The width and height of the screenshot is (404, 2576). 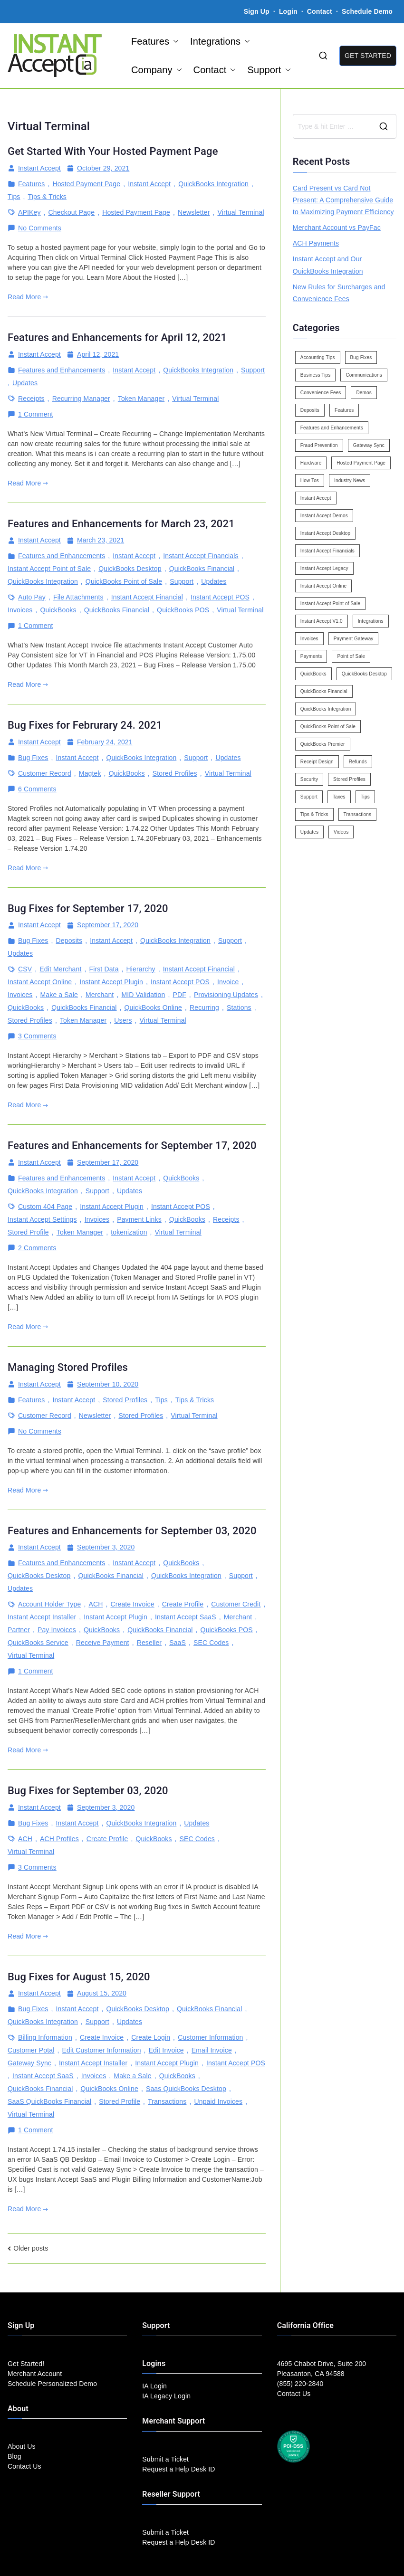 What do you see at coordinates (20, 610) in the screenshot?
I see `Invoices` at bounding box center [20, 610].